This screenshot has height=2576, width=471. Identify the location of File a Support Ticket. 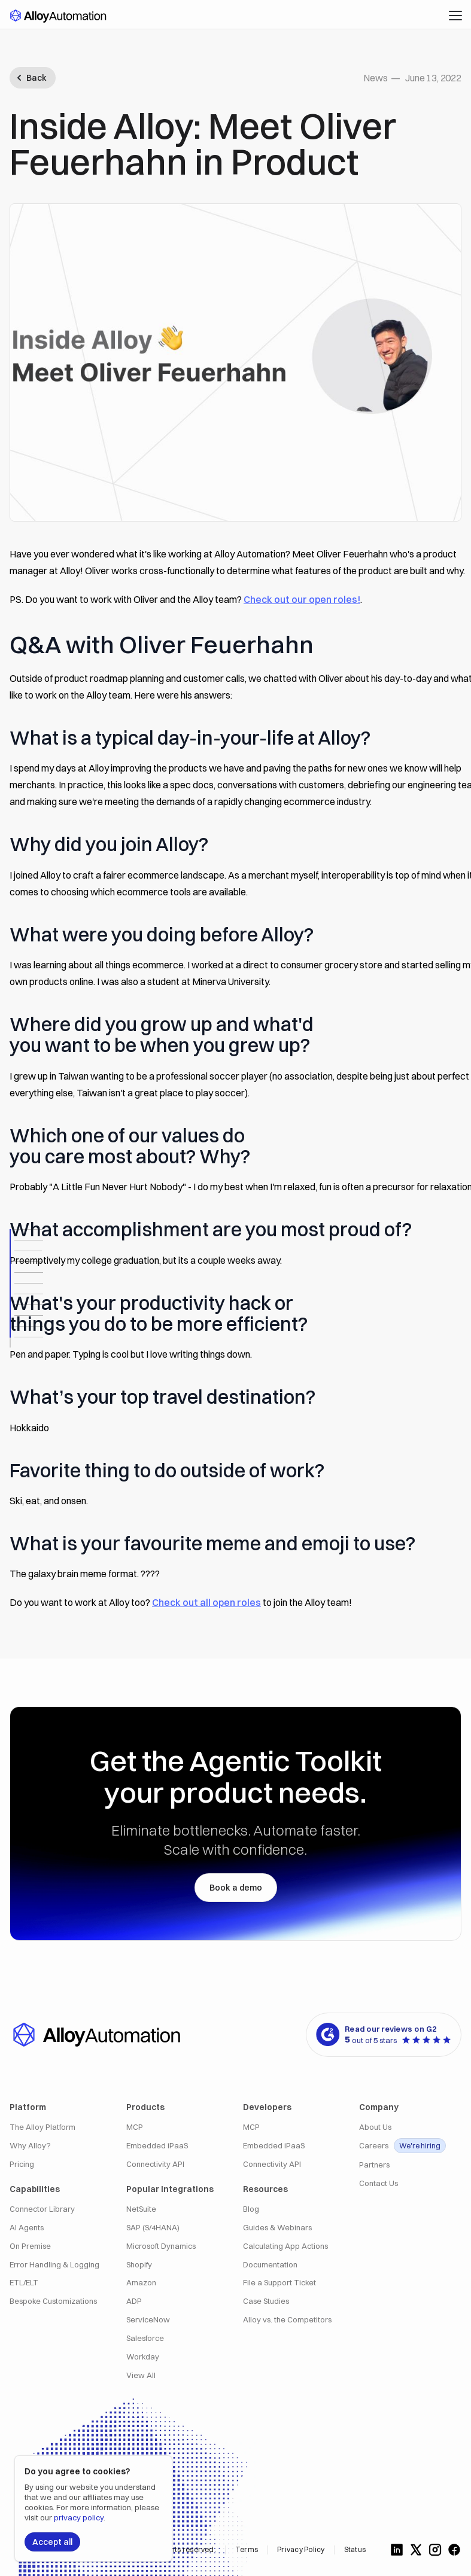
(279, 2282).